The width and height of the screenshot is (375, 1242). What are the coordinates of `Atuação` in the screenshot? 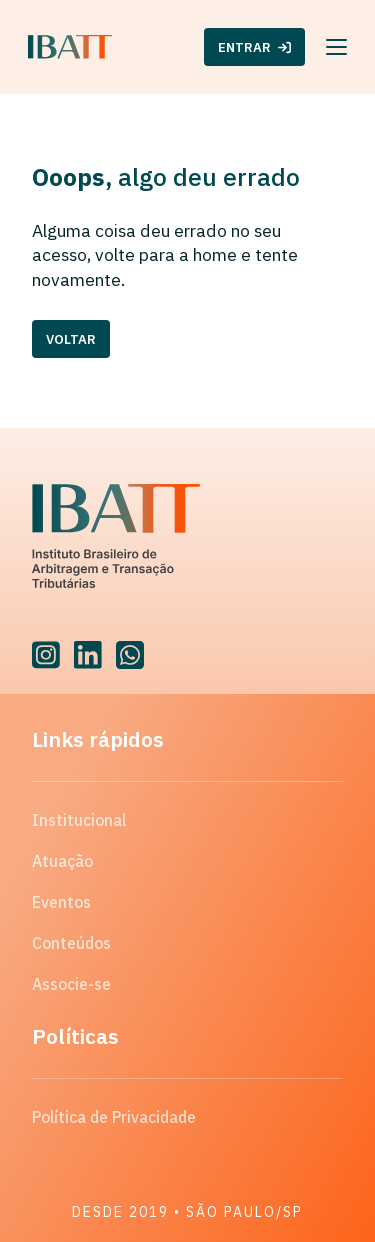 It's located at (62, 861).